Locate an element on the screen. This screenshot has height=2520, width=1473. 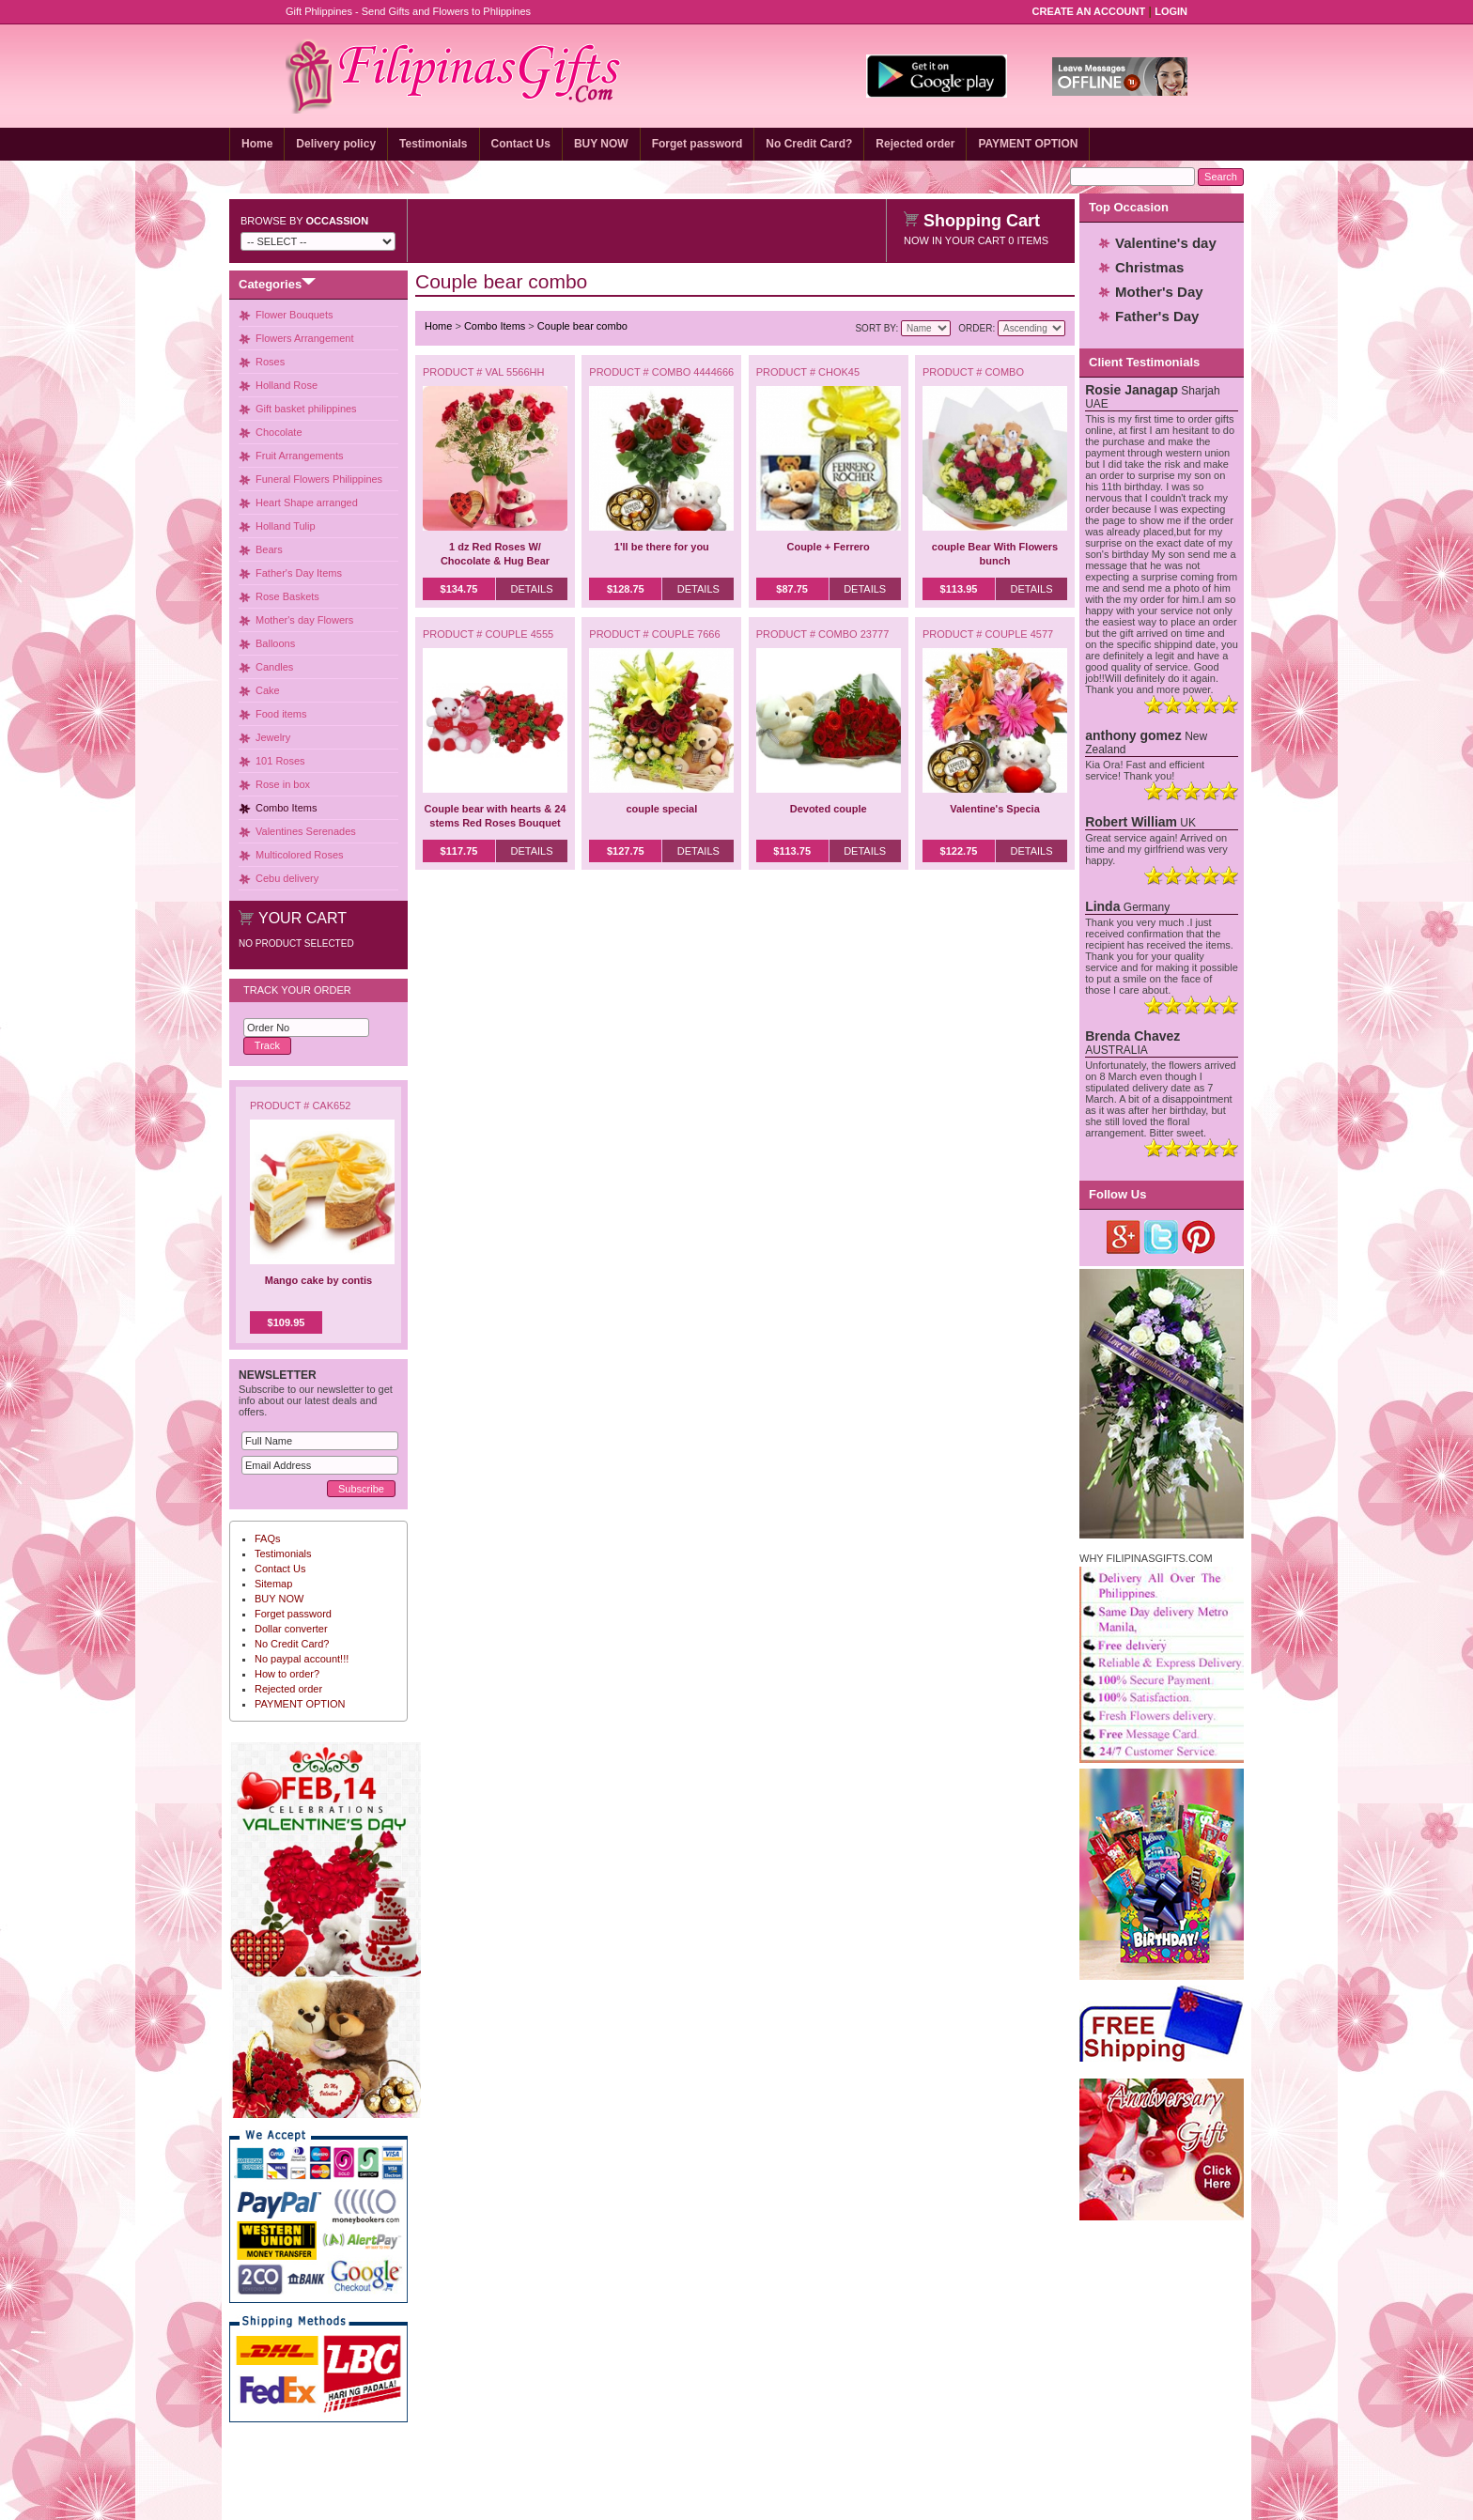
Mango cake by contis is located at coordinates (318, 1280).